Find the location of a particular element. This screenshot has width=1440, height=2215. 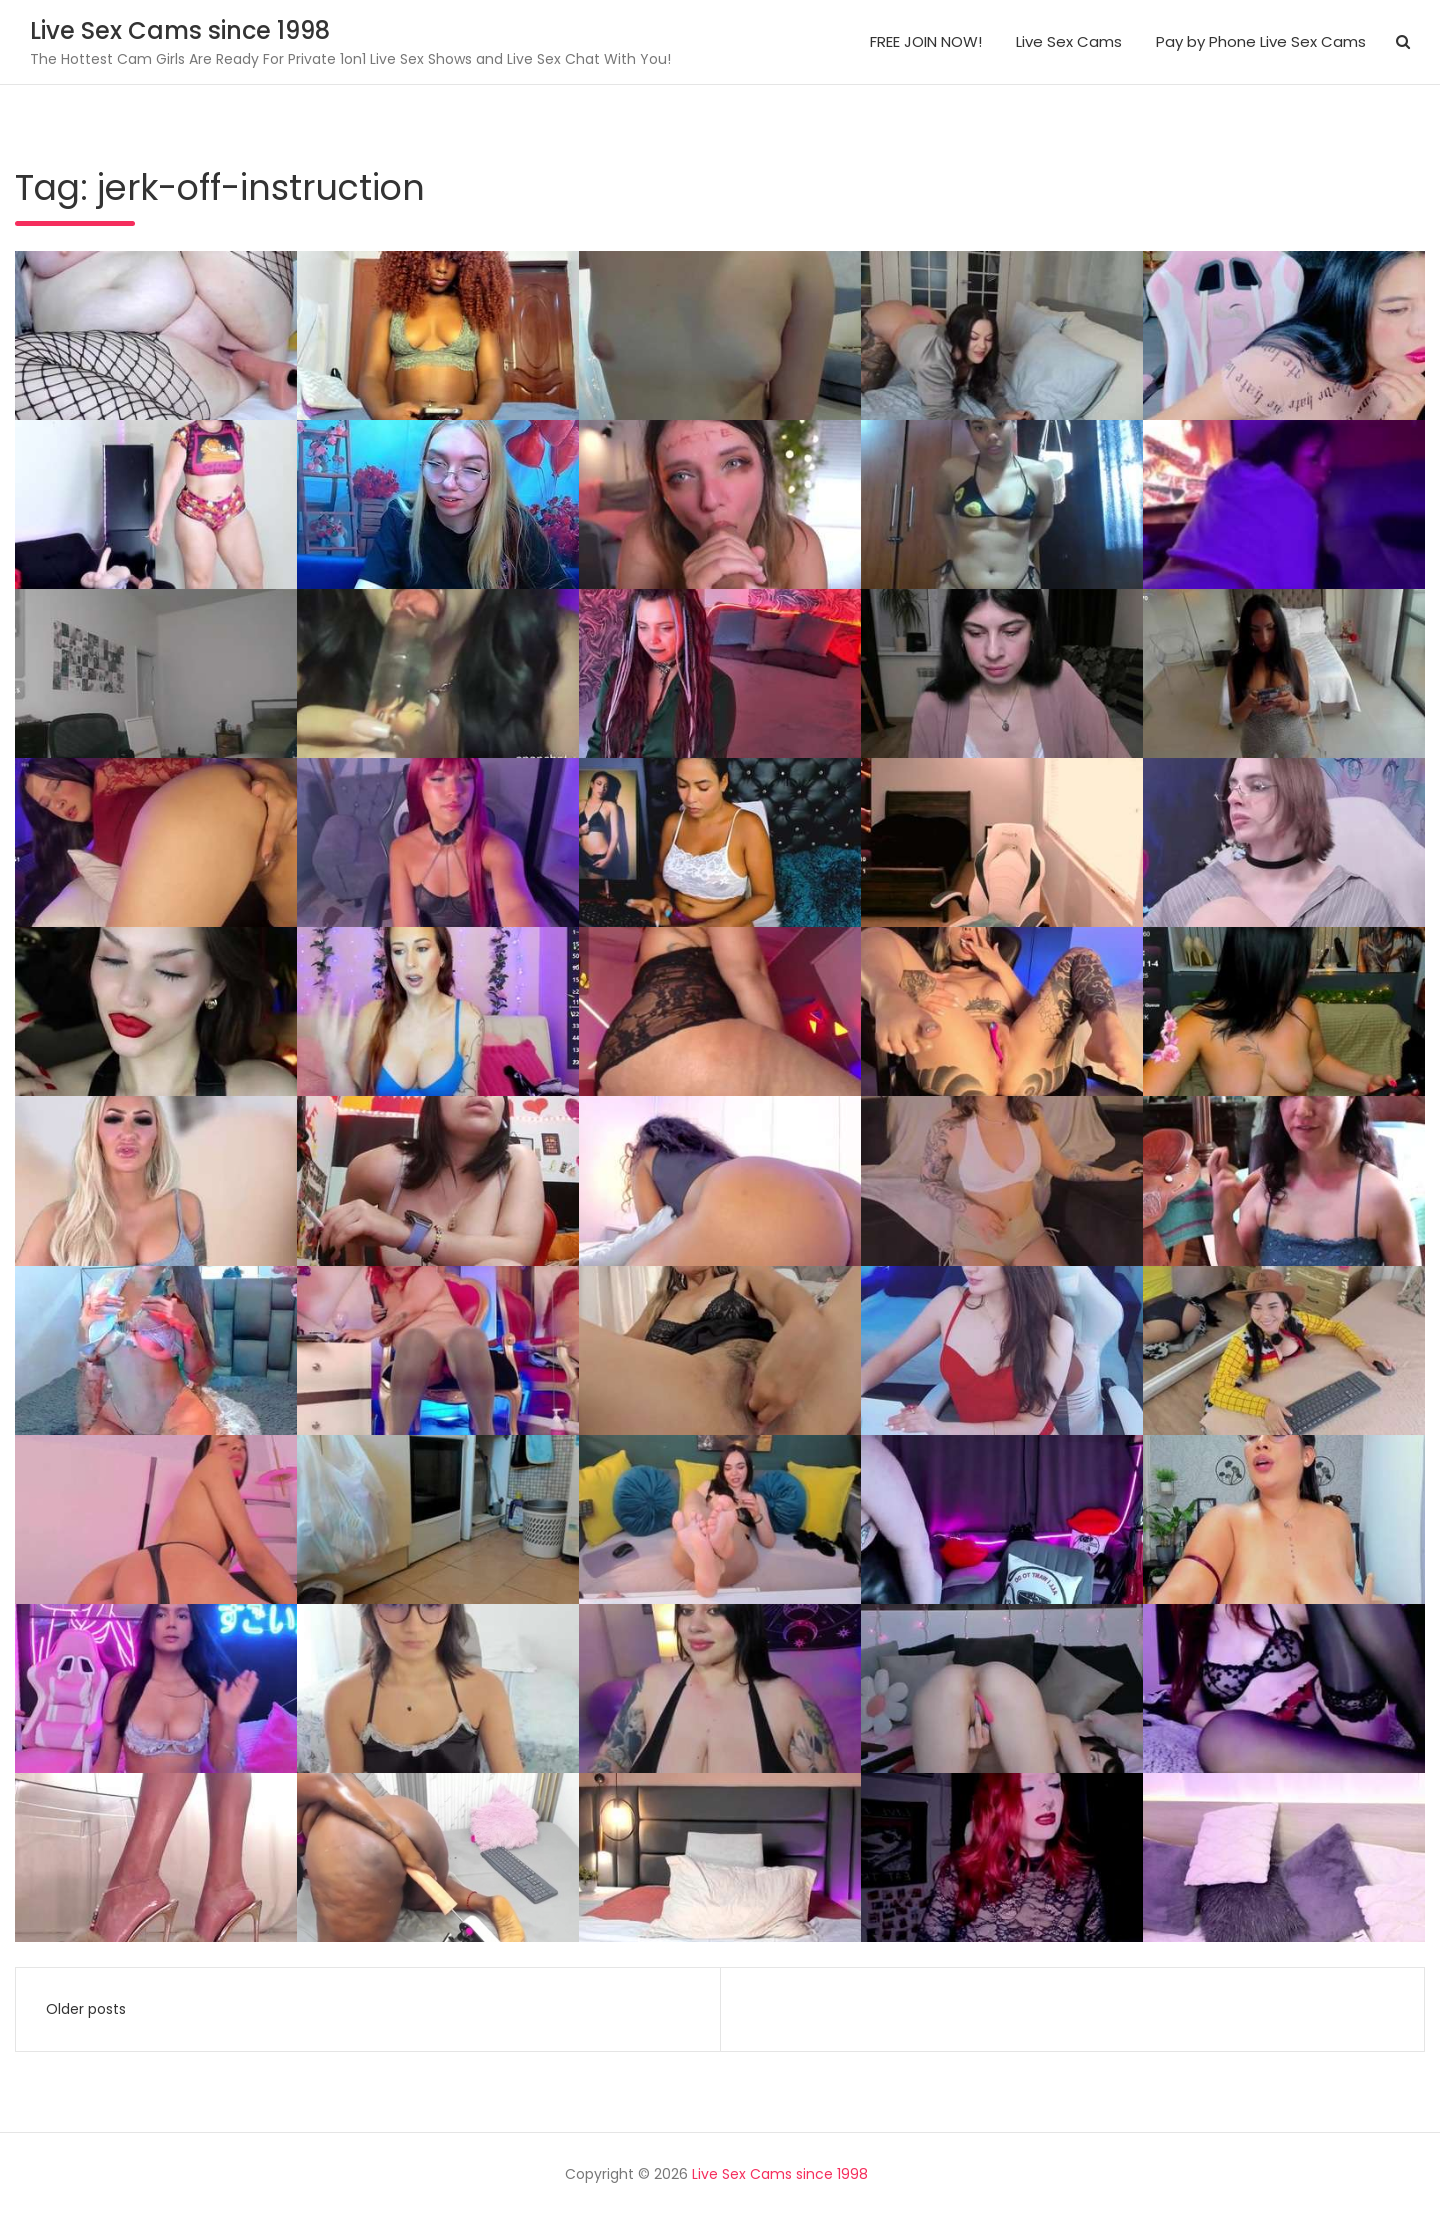

Live Sex Cams since 1998 is located at coordinates (180, 30).